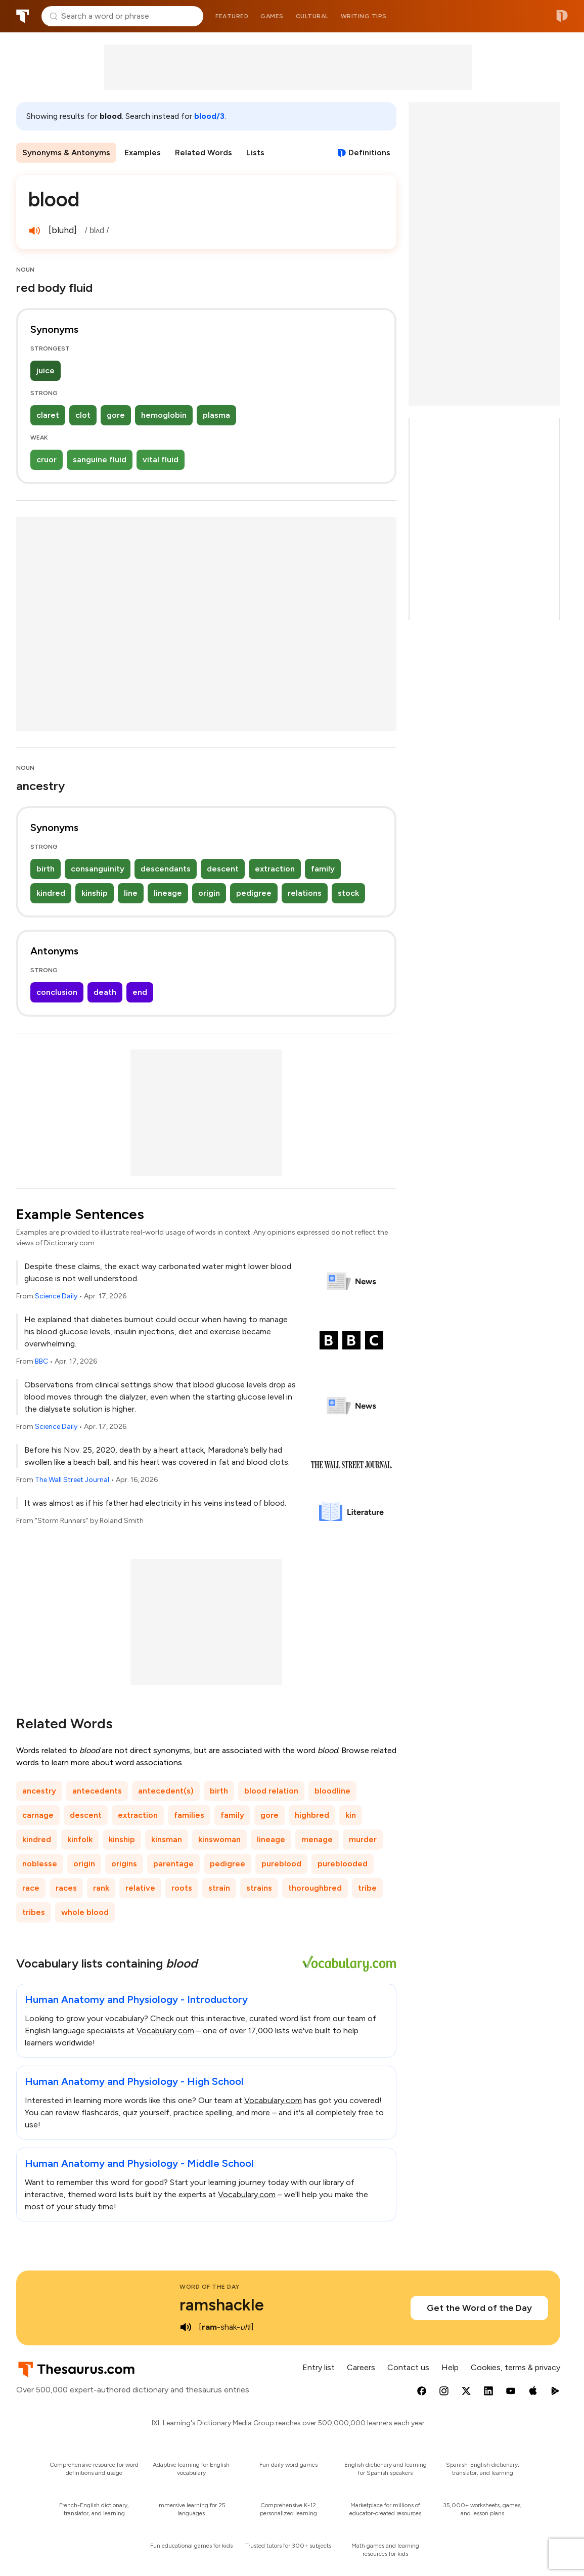 Image resolution: width=584 pixels, height=2576 pixels. What do you see at coordinates (173, 1863) in the screenshot?
I see `parentage` at bounding box center [173, 1863].